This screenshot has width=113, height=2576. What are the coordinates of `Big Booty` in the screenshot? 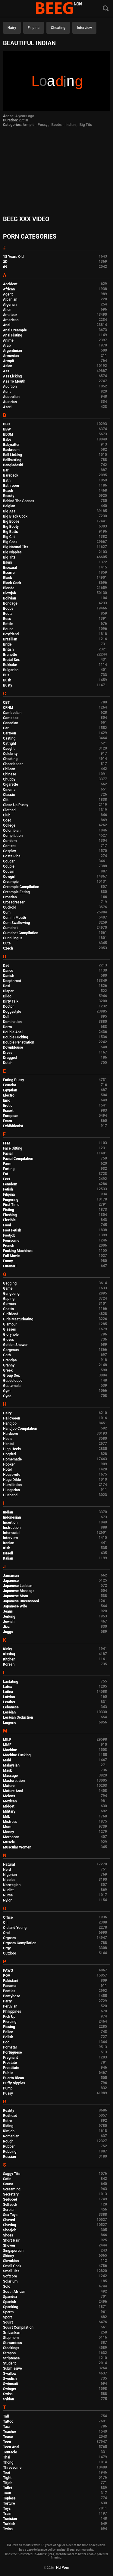 It's located at (11, 526).